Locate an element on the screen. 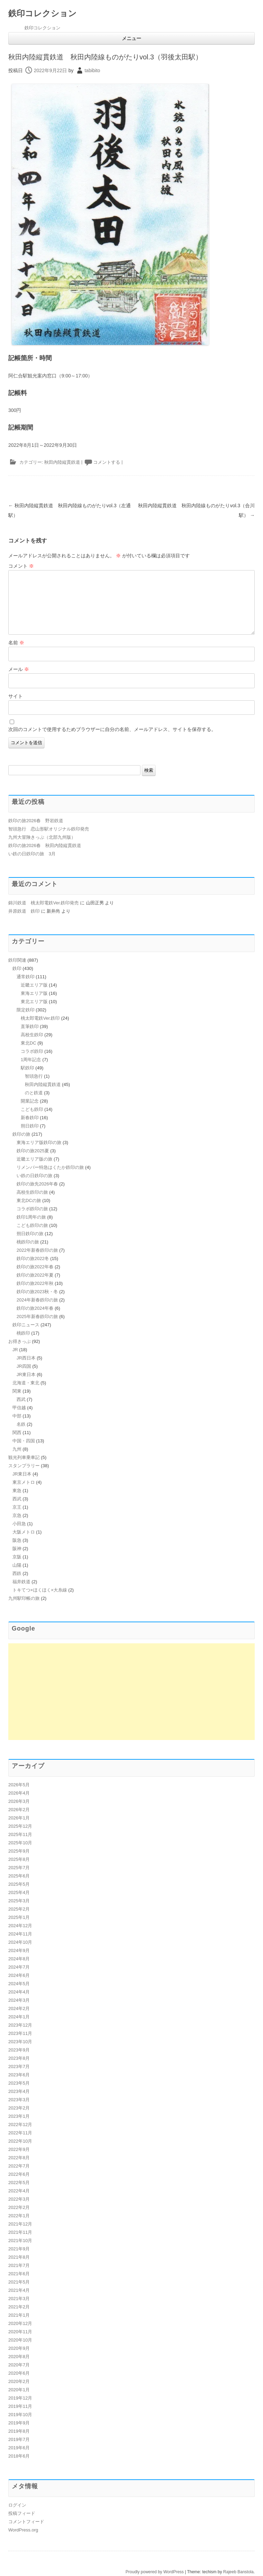 The height and width of the screenshot is (2576, 263). コラボ鉄印 is located at coordinates (32, 1051).